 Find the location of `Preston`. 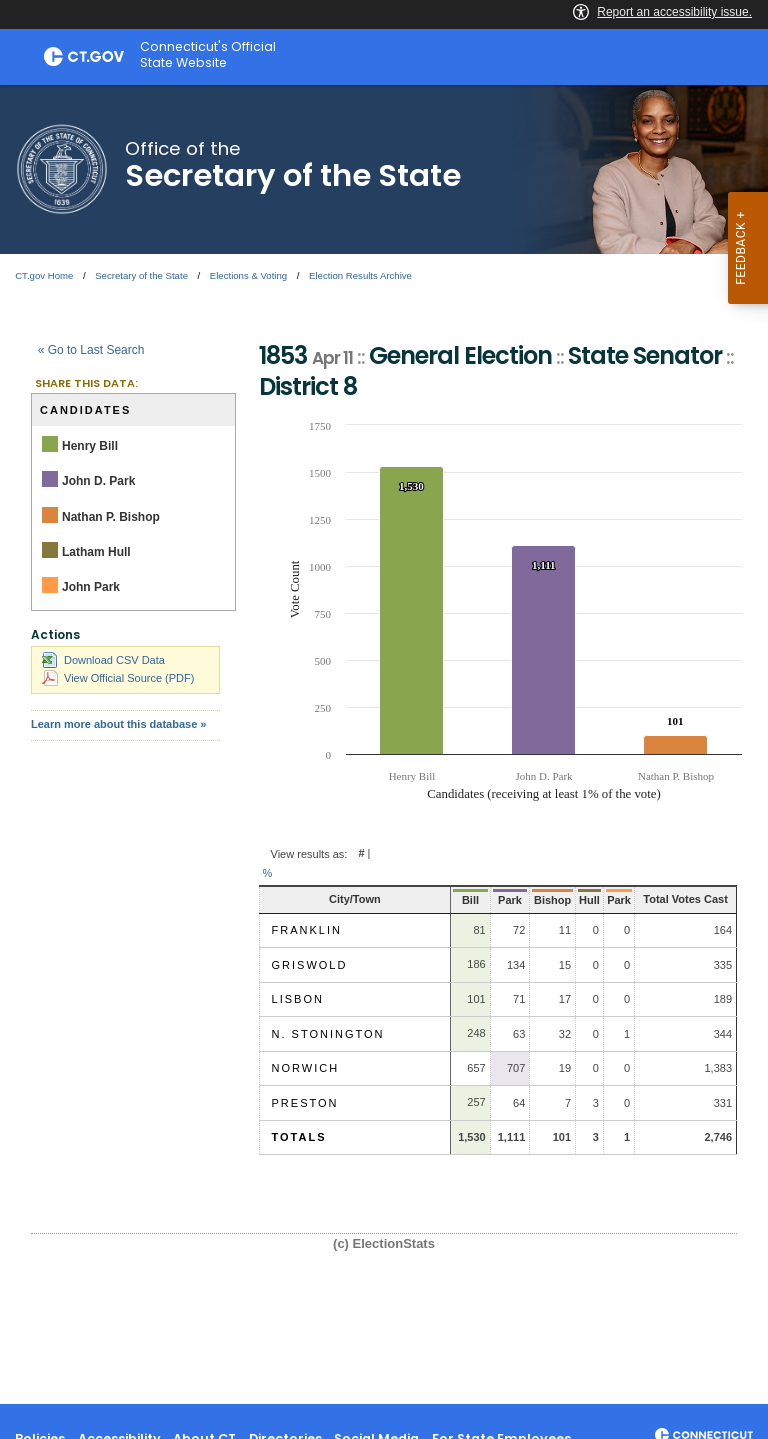

Preston is located at coordinates (305, 1103).